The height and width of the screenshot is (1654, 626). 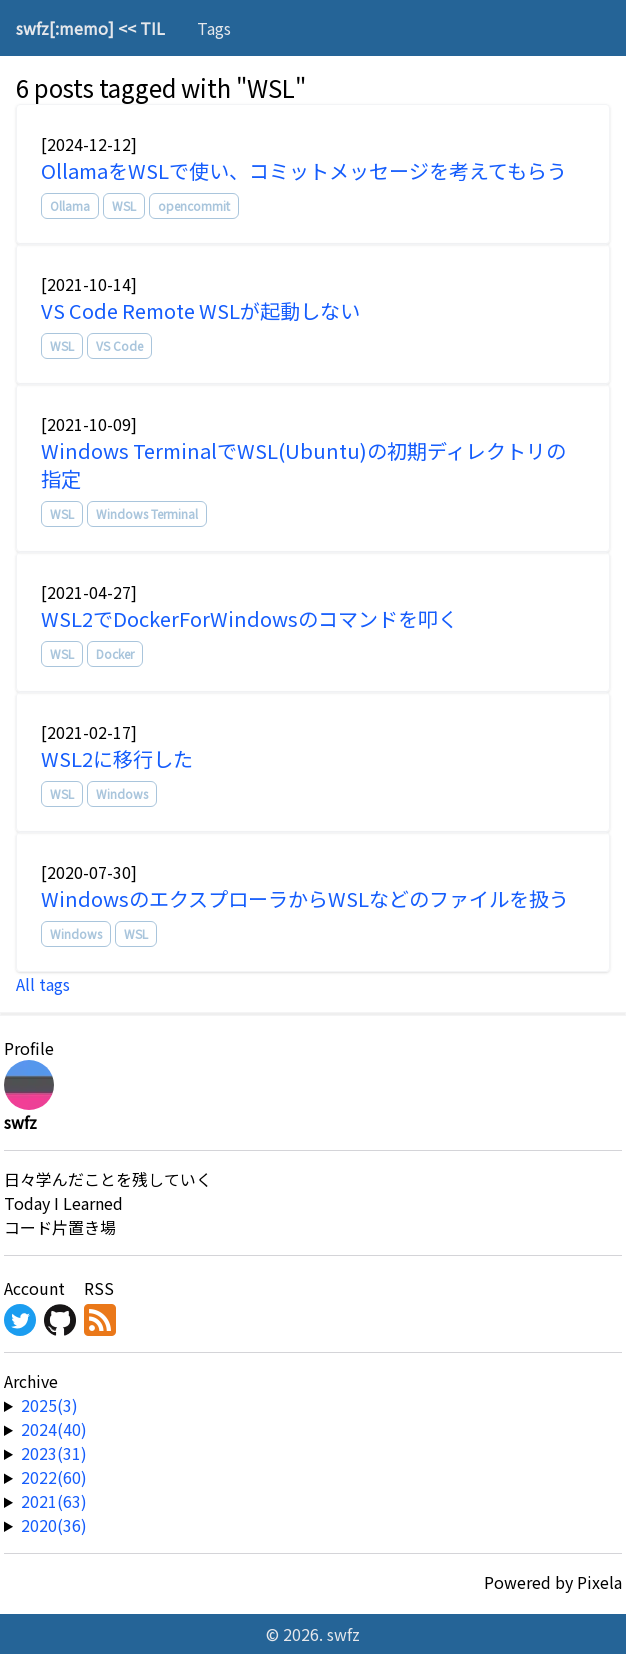 What do you see at coordinates (54, 1525) in the screenshot?
I see `2020(36) [year-link]` at bounding box center [54, 1525].